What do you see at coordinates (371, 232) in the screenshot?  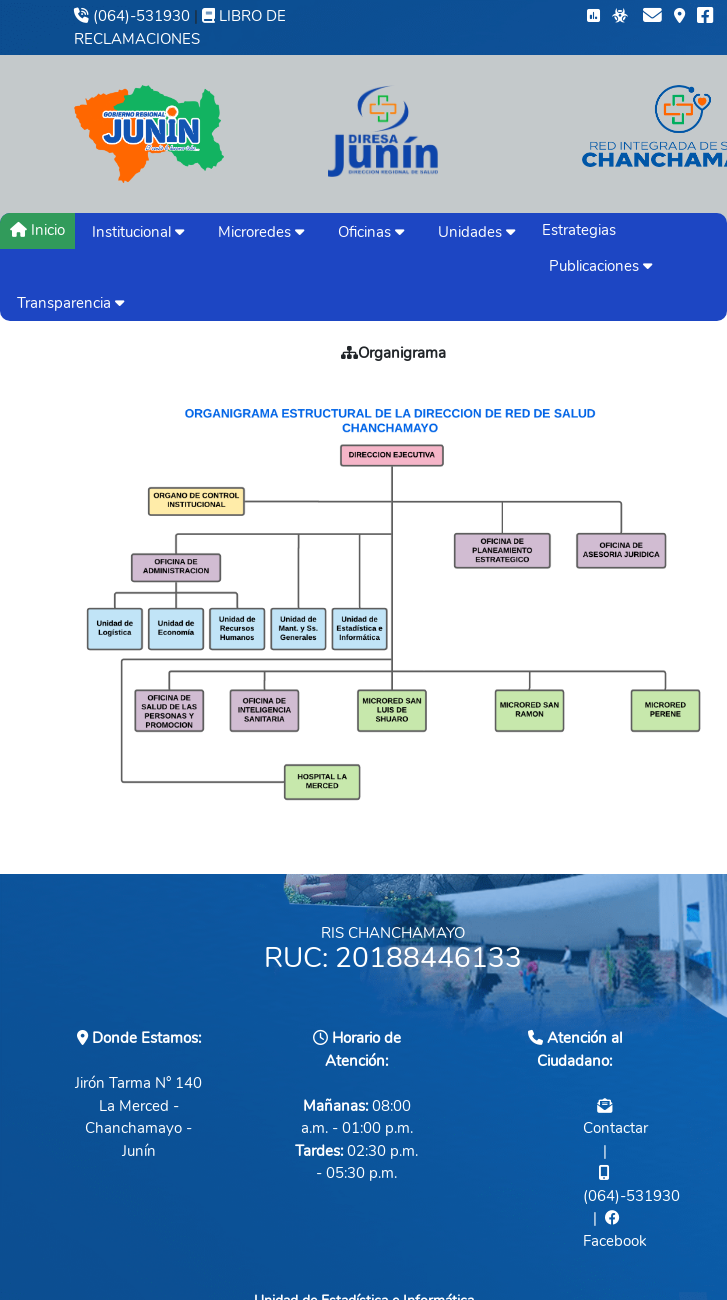 I see `Oficinas` at bounding box center [371, 232].